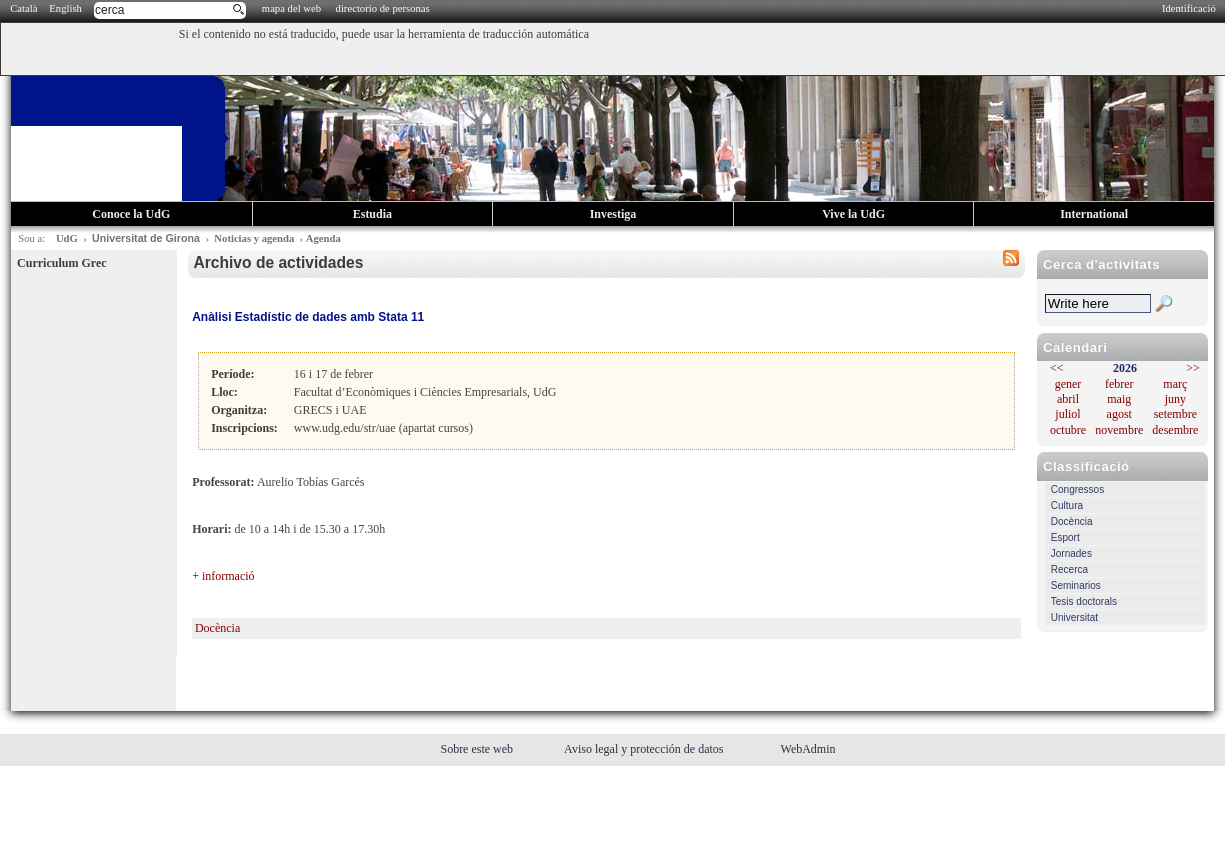 The image size is (1225, 846). Describe the element at coordinates (478, 749) in the screenshot. I see `Sobre este web` at that location.